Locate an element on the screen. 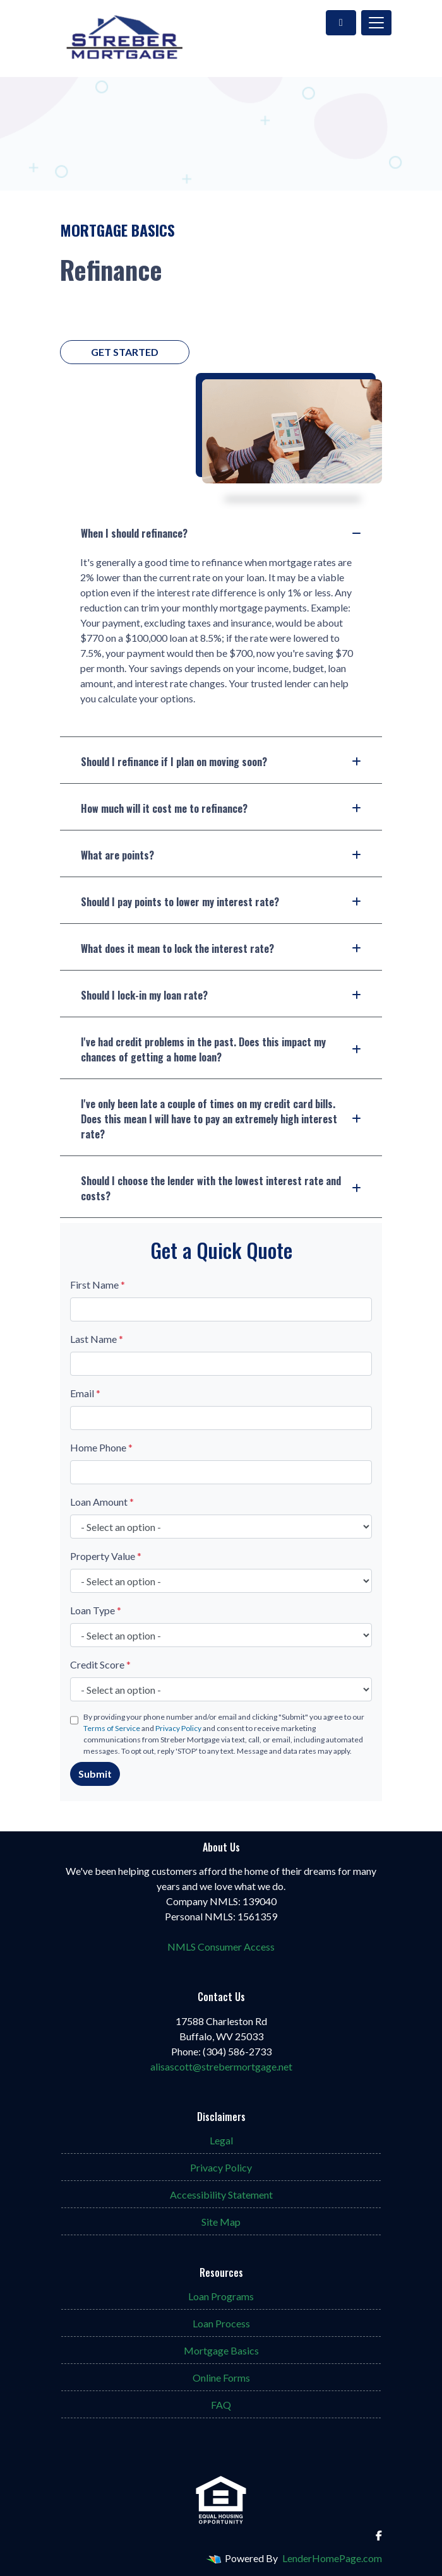 Image resolution: width=442 pixels, height=2576 pixels. Site Map is located at coordinates (221, 2222).